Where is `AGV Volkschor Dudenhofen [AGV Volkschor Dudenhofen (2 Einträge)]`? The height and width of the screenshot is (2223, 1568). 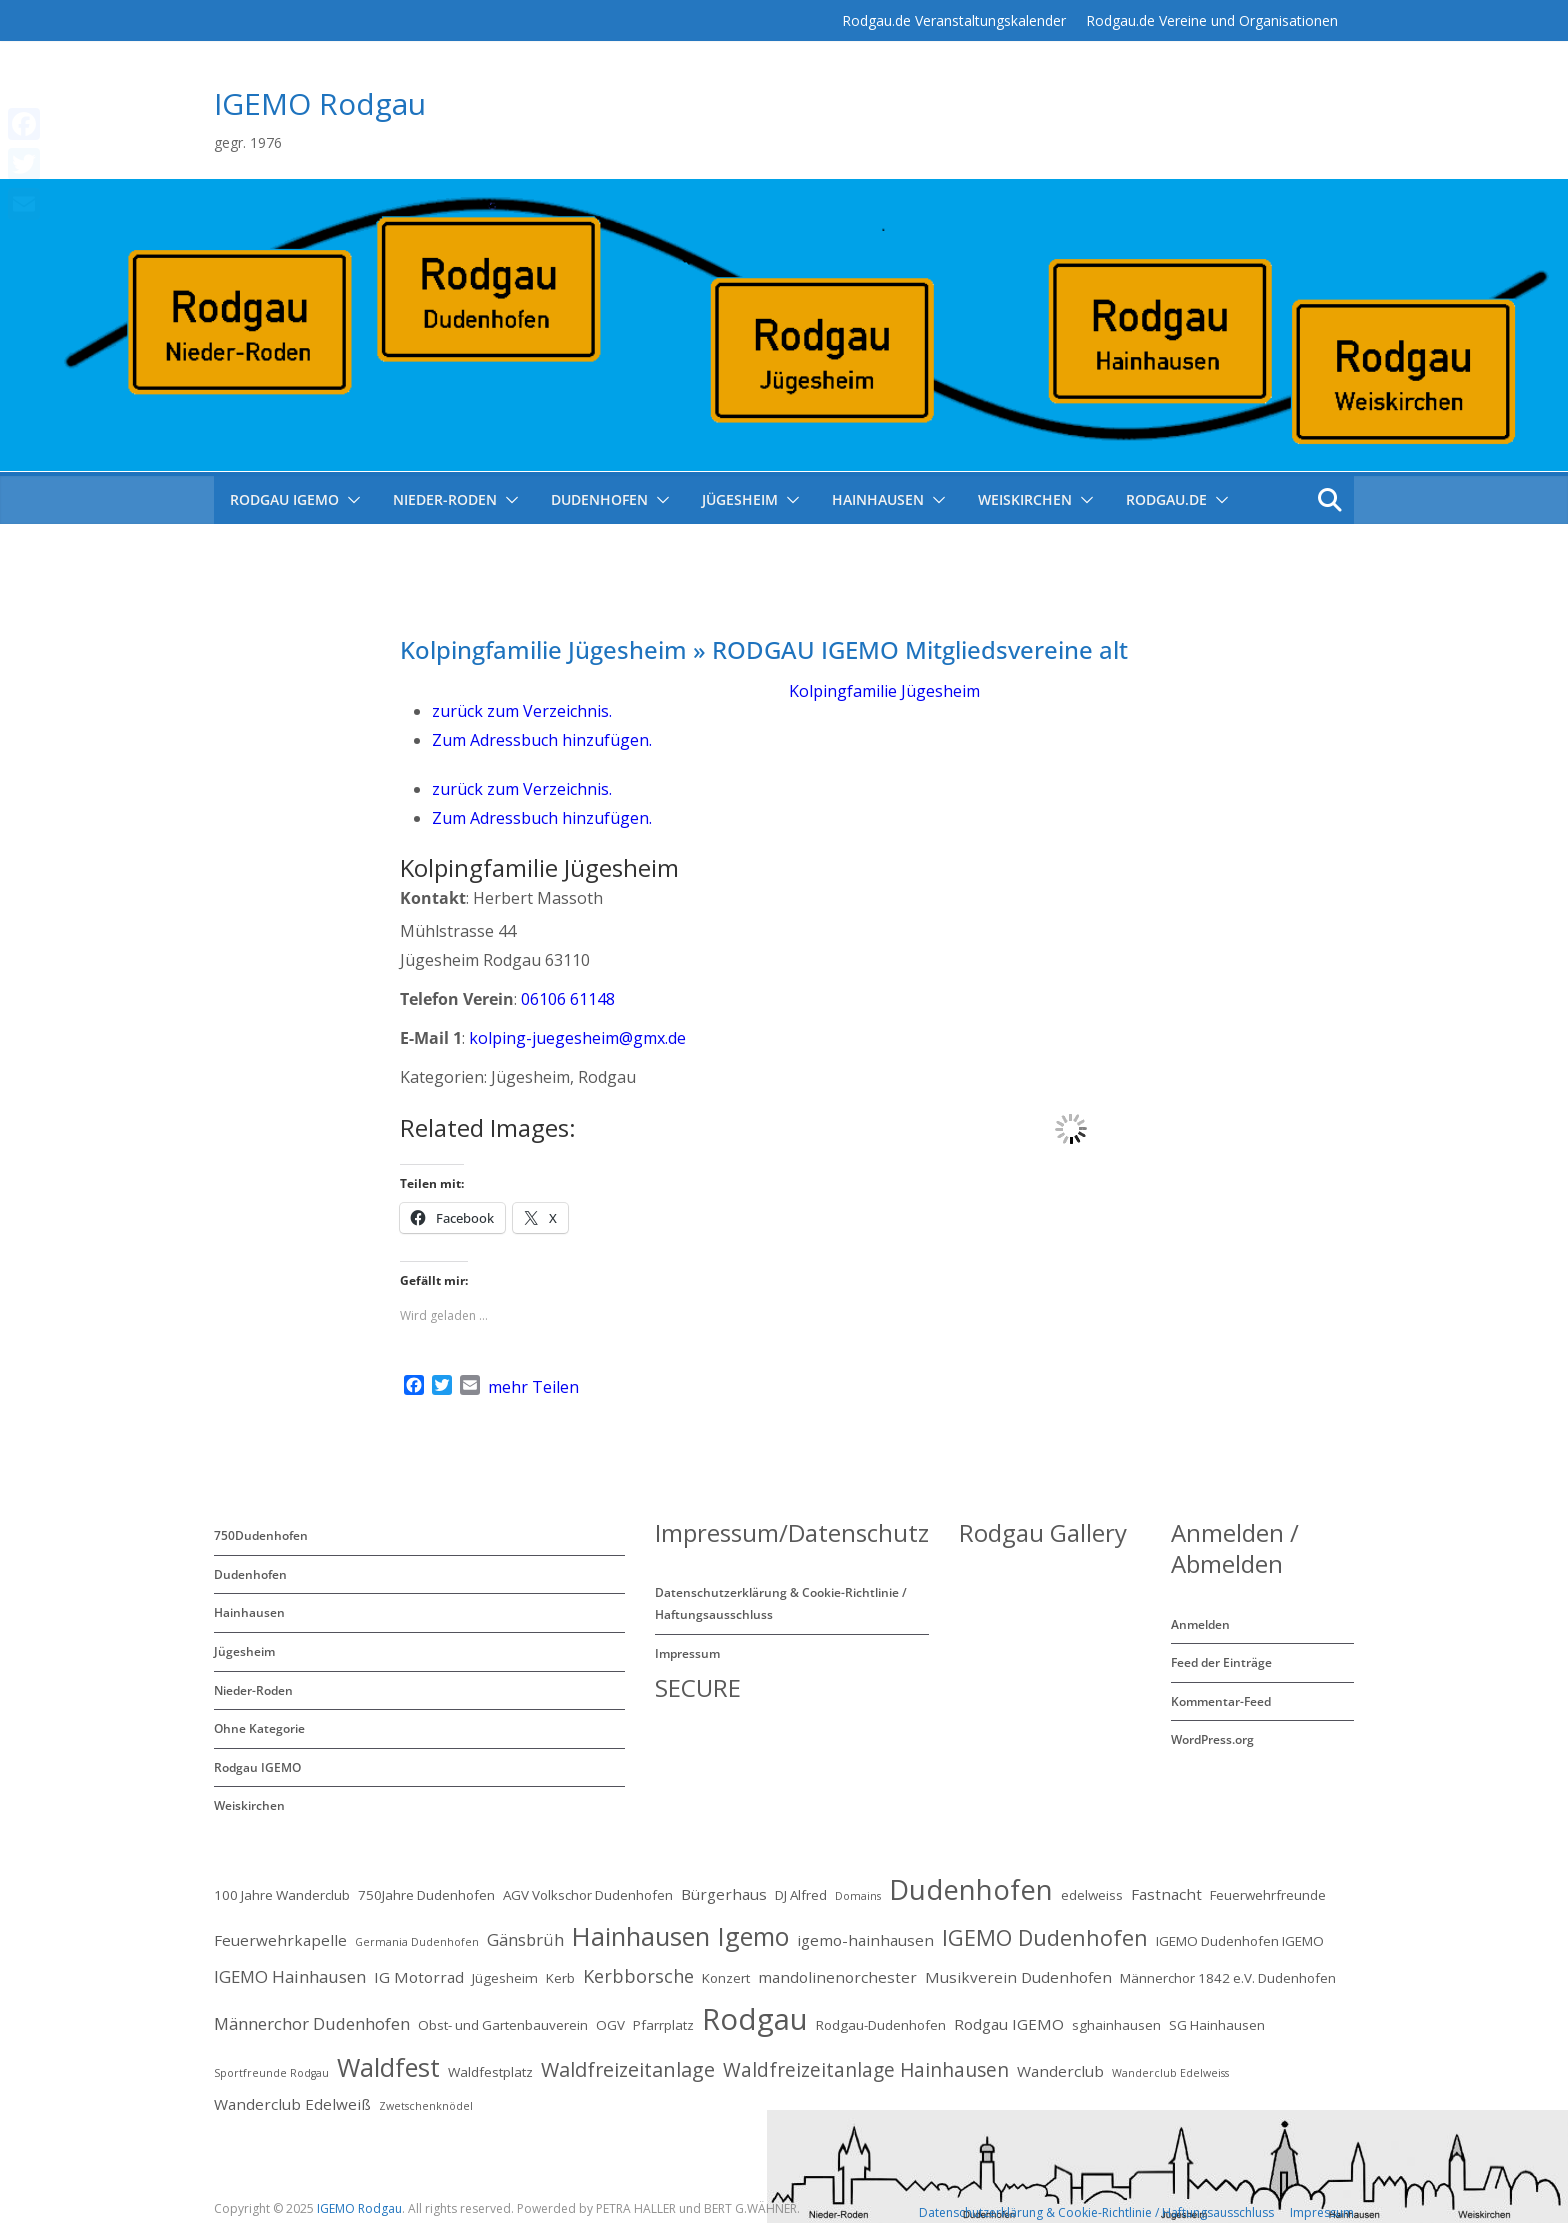 AGV Volkschor Dudenhofen [AGV Volkschor Dudenhofen (2 Einträge)] is located at coordinates (588, 1895).